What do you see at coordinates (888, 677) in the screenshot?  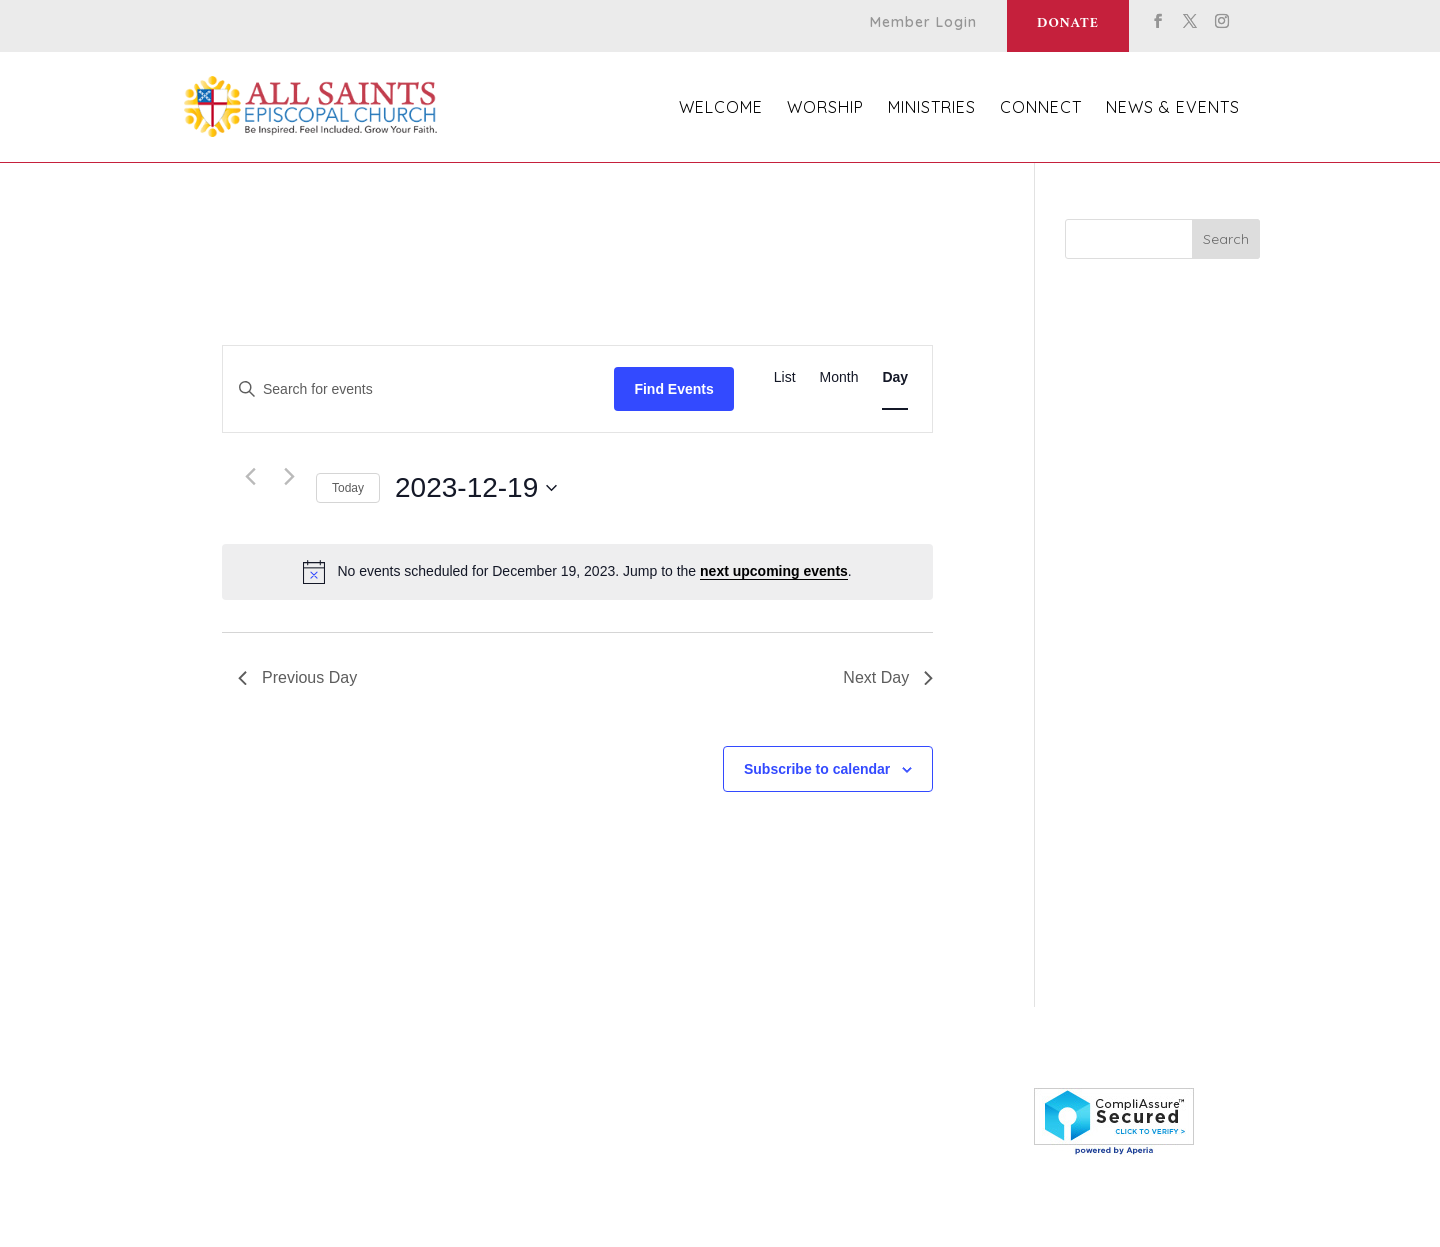 I see `Next Day` at bounding box center [888, 677].